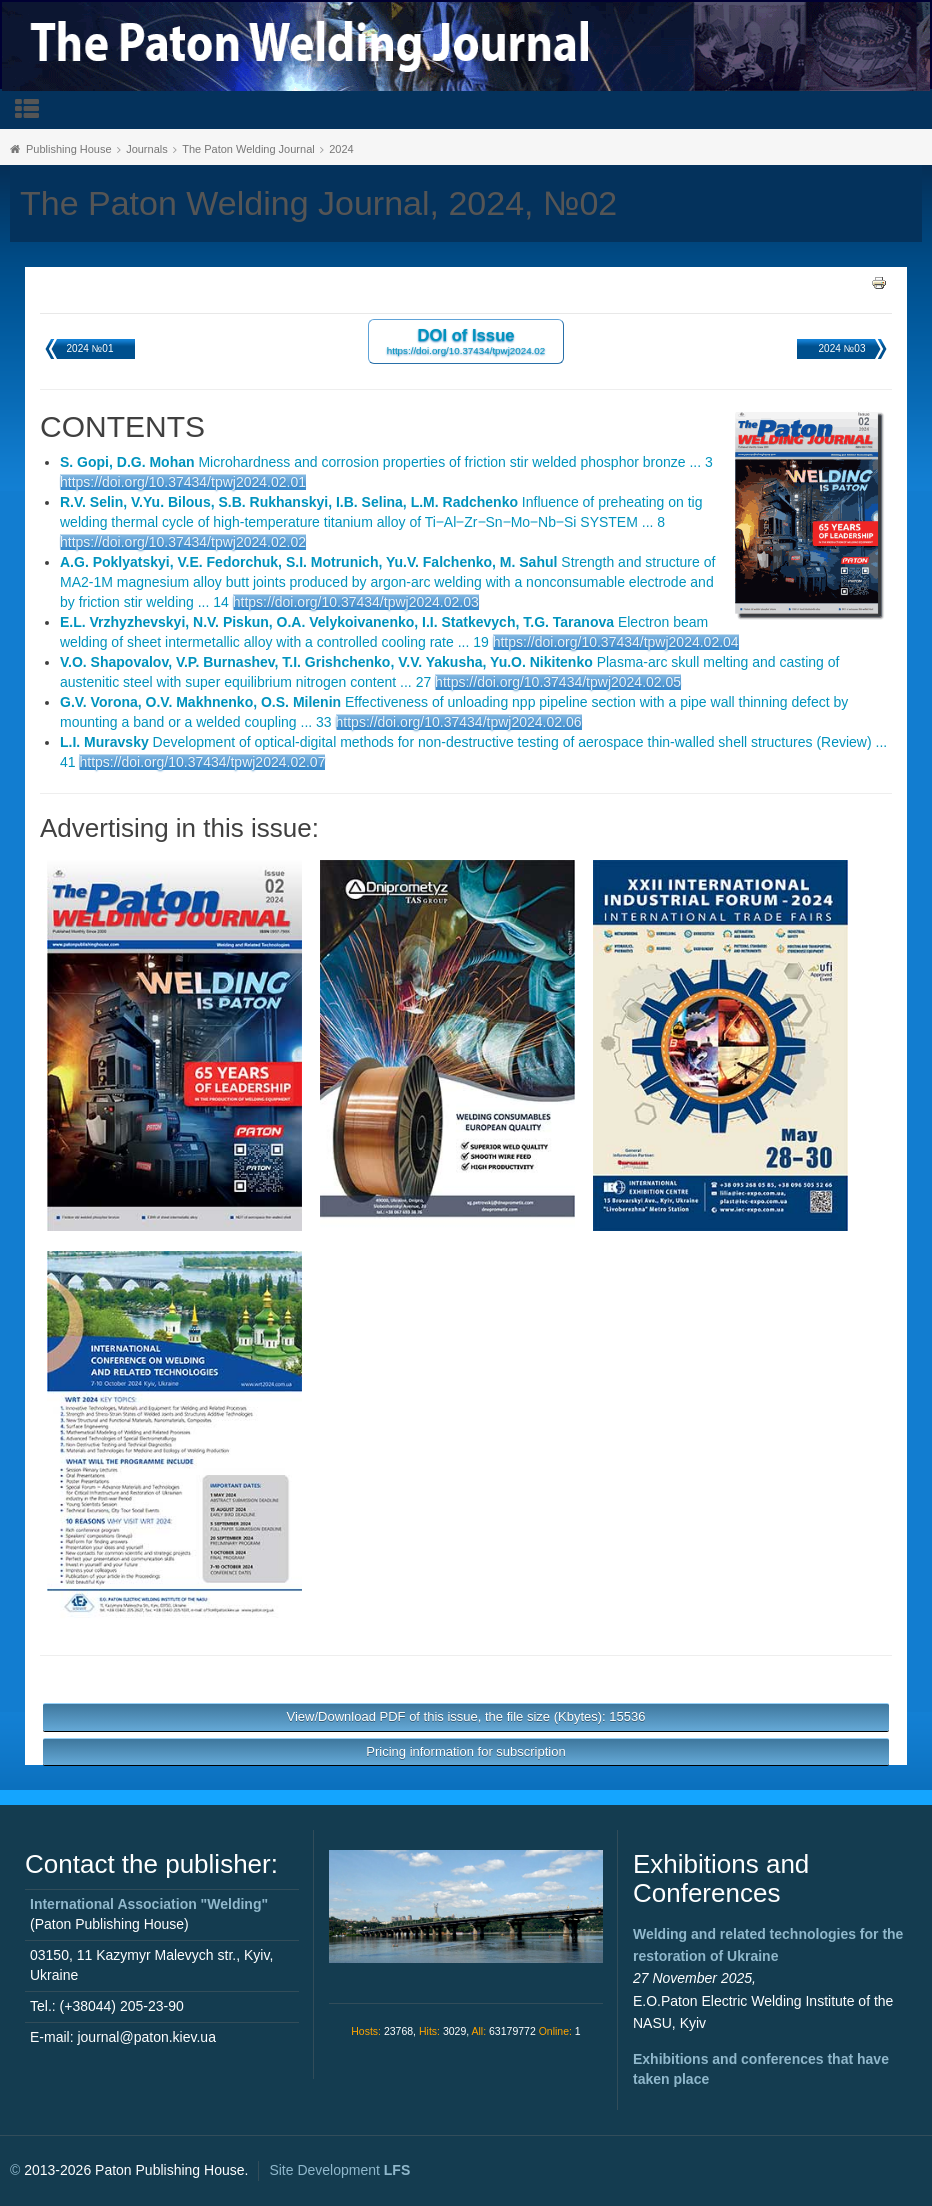 The height and width of the screenshot is (2206, 932). What do you see at coordinates (558, 682) in the screenshot?
I see `https://doi.org/10.37434/tpwj2024.02.05` at bounding box center [558, 682].